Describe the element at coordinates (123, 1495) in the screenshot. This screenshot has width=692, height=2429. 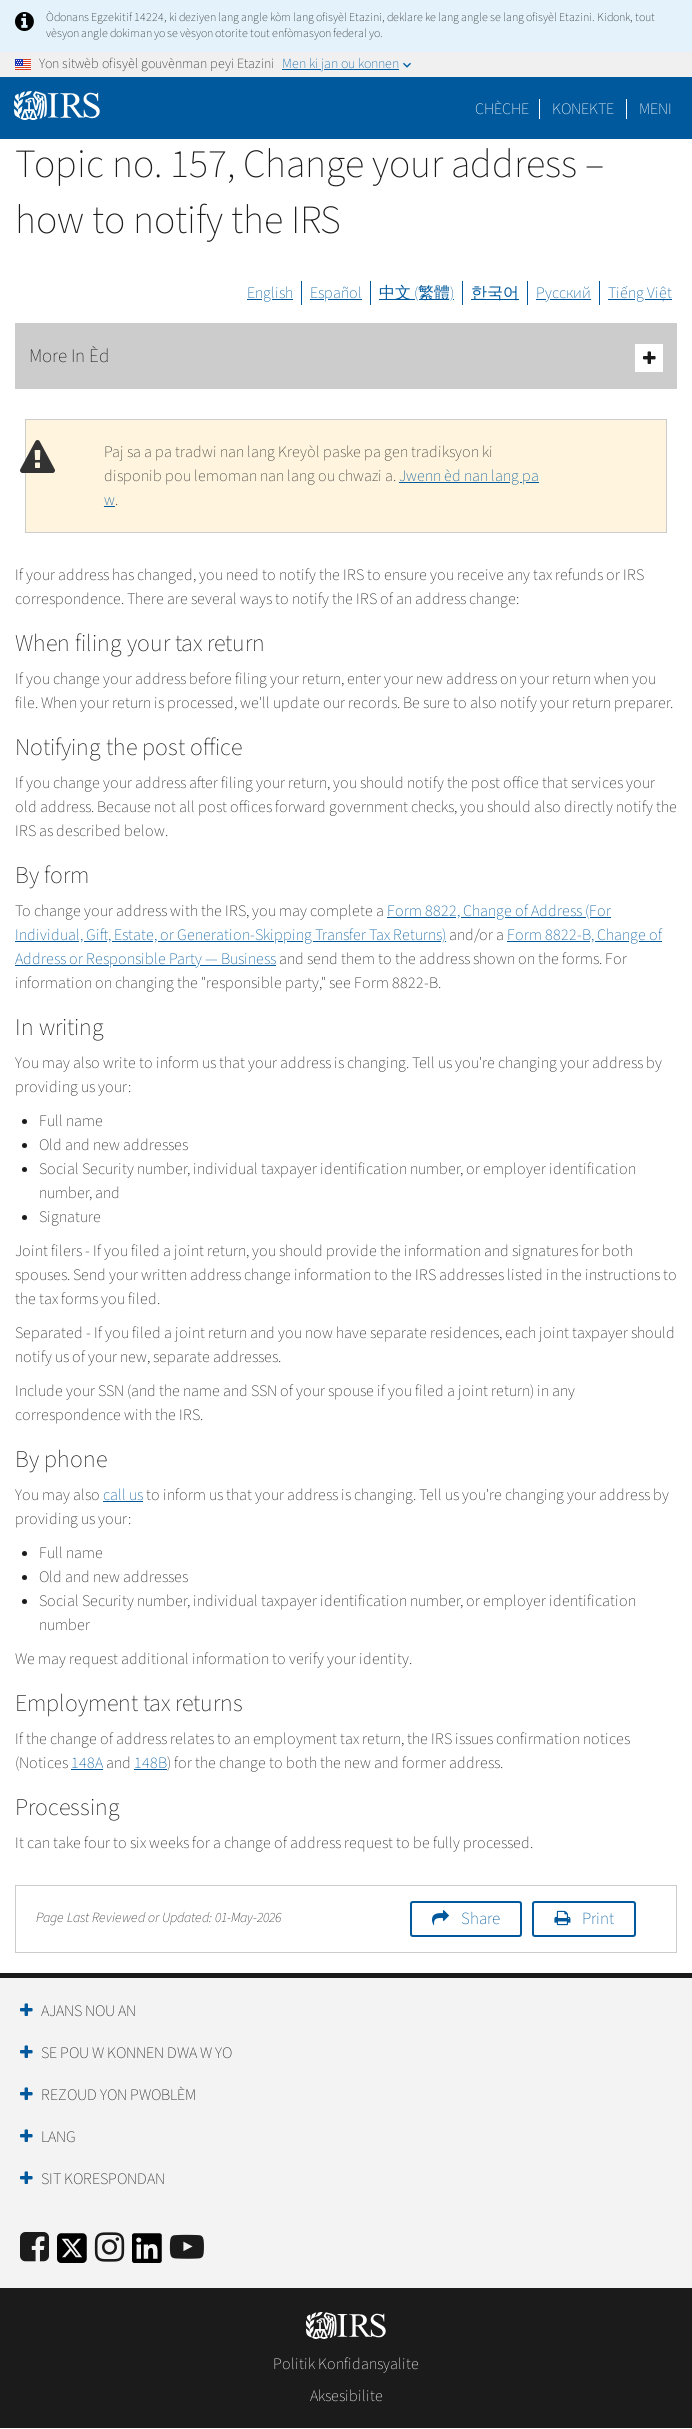
I see `call us` at that location.